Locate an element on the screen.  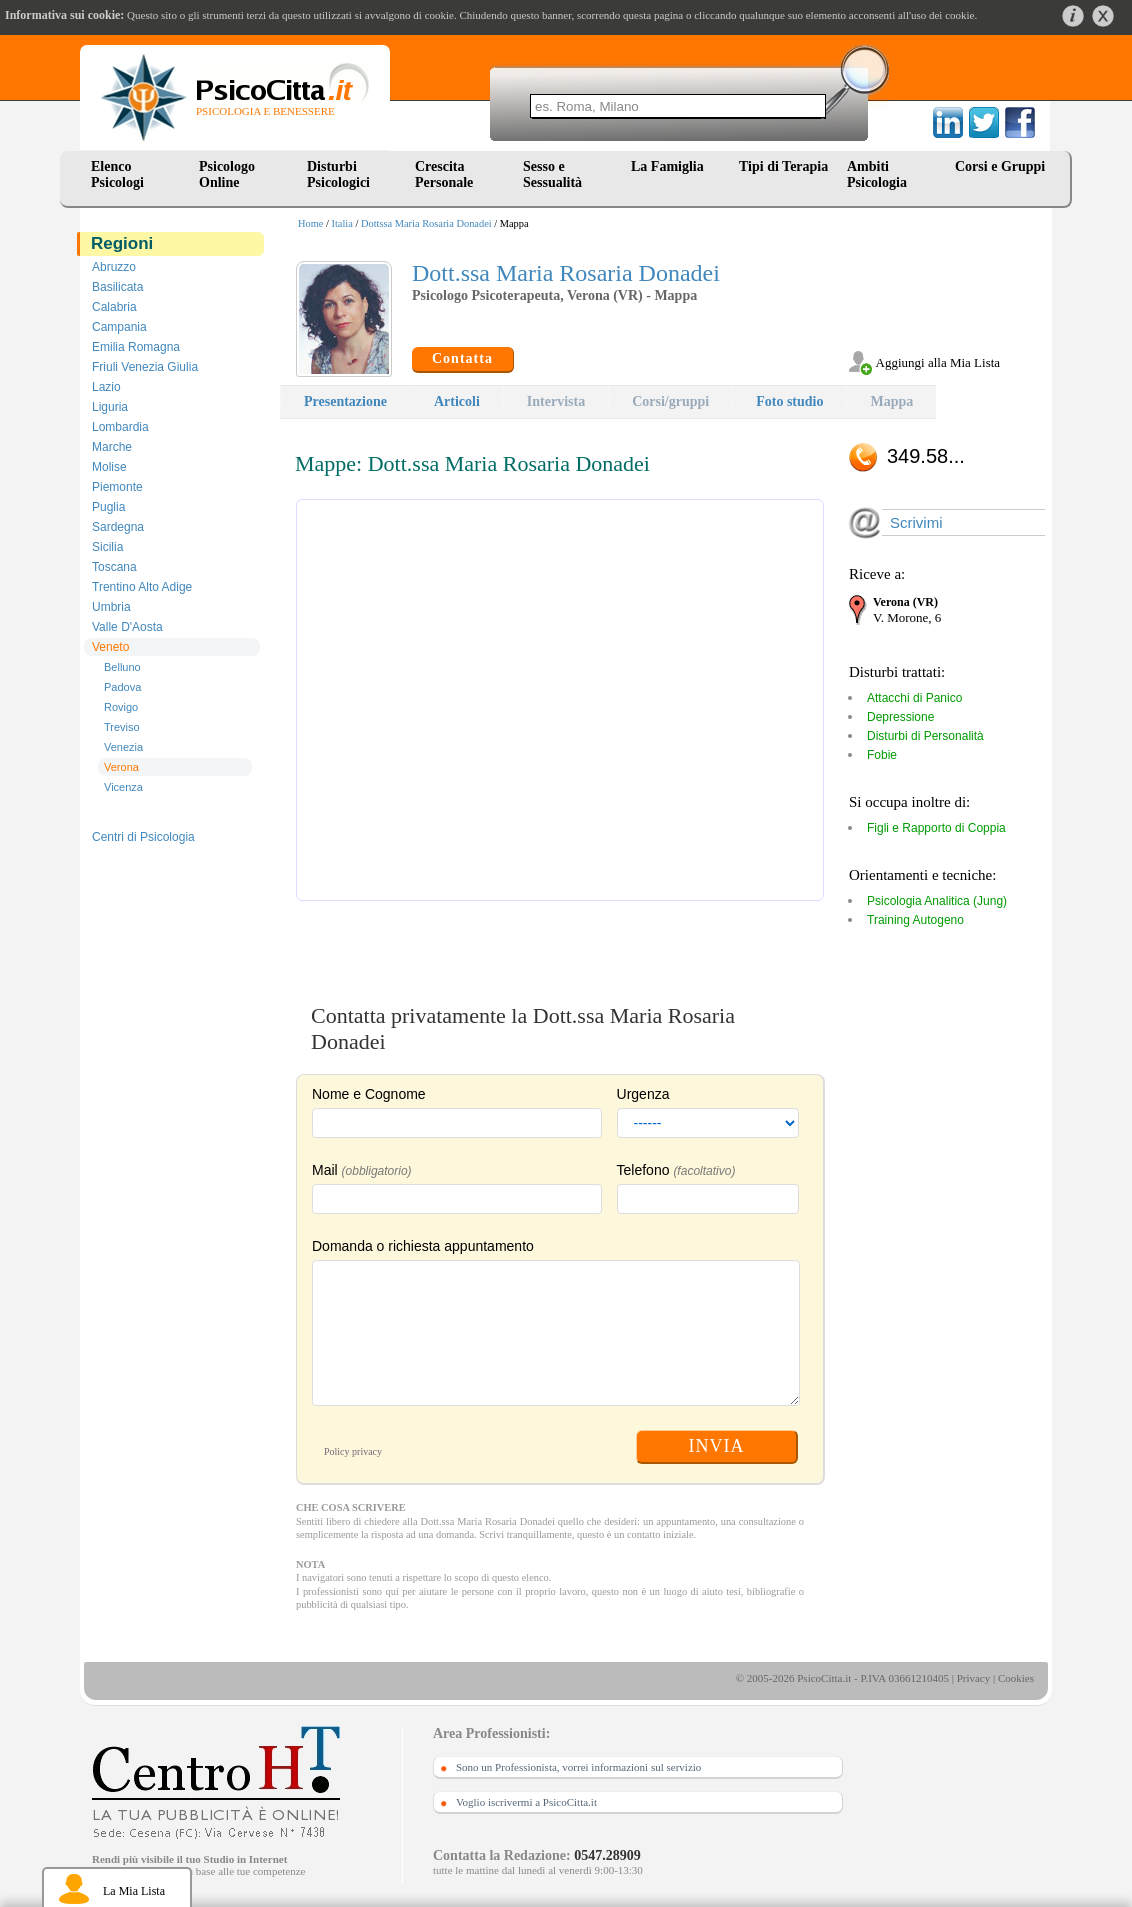
Valle D'Aosta is located at coordinates (127, 627).